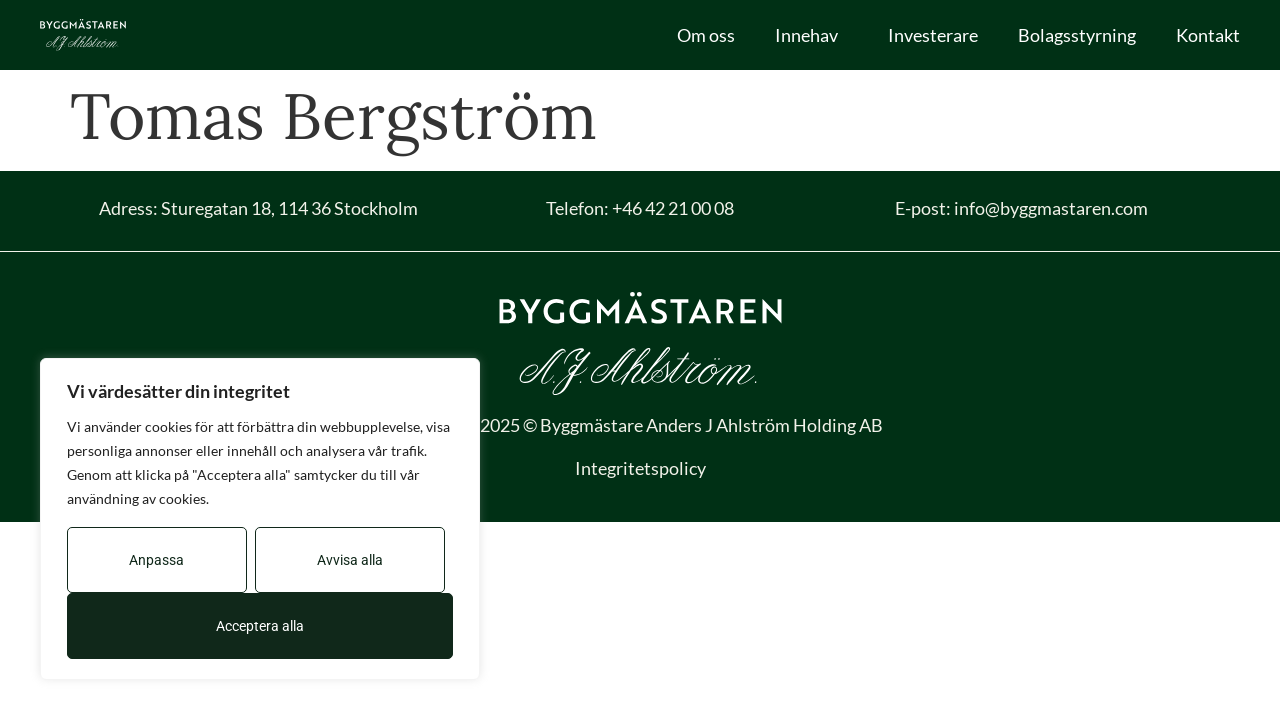  Describe the element at coordinates (811, 35) in the screenshot. I see `Innehav` at that location.